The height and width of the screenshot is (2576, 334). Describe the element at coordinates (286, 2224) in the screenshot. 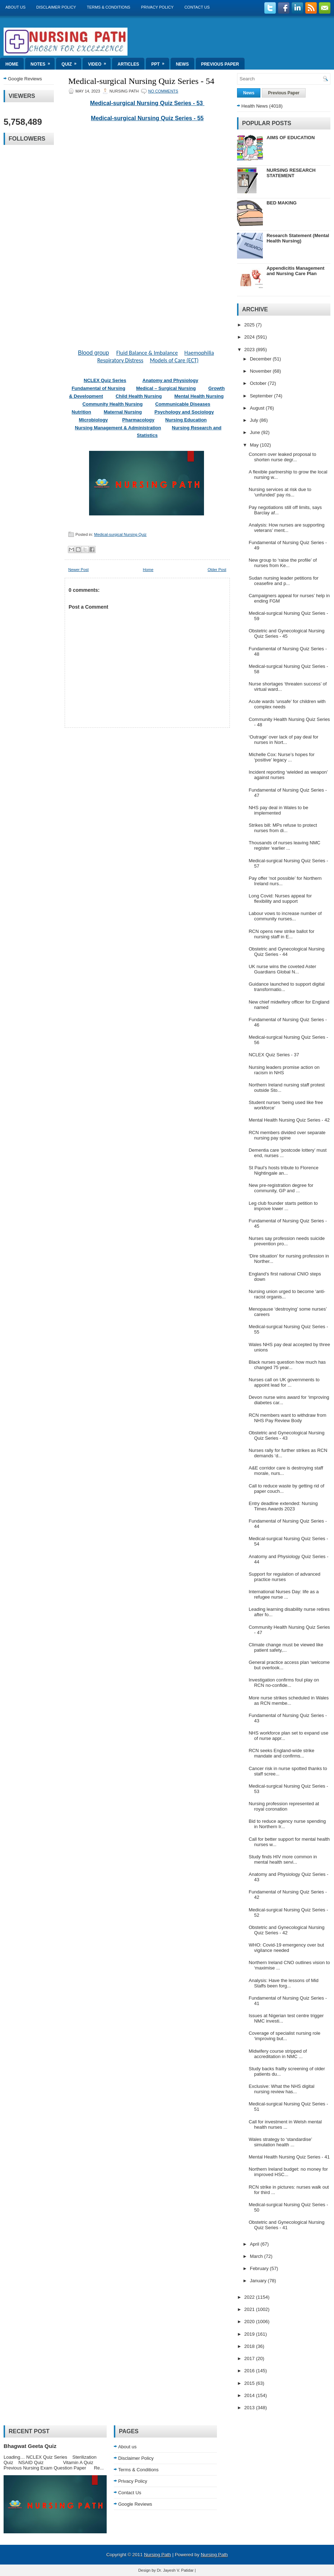

I see `Obstetric and Gynecological Nursing Quiz Series - 41` at that location.